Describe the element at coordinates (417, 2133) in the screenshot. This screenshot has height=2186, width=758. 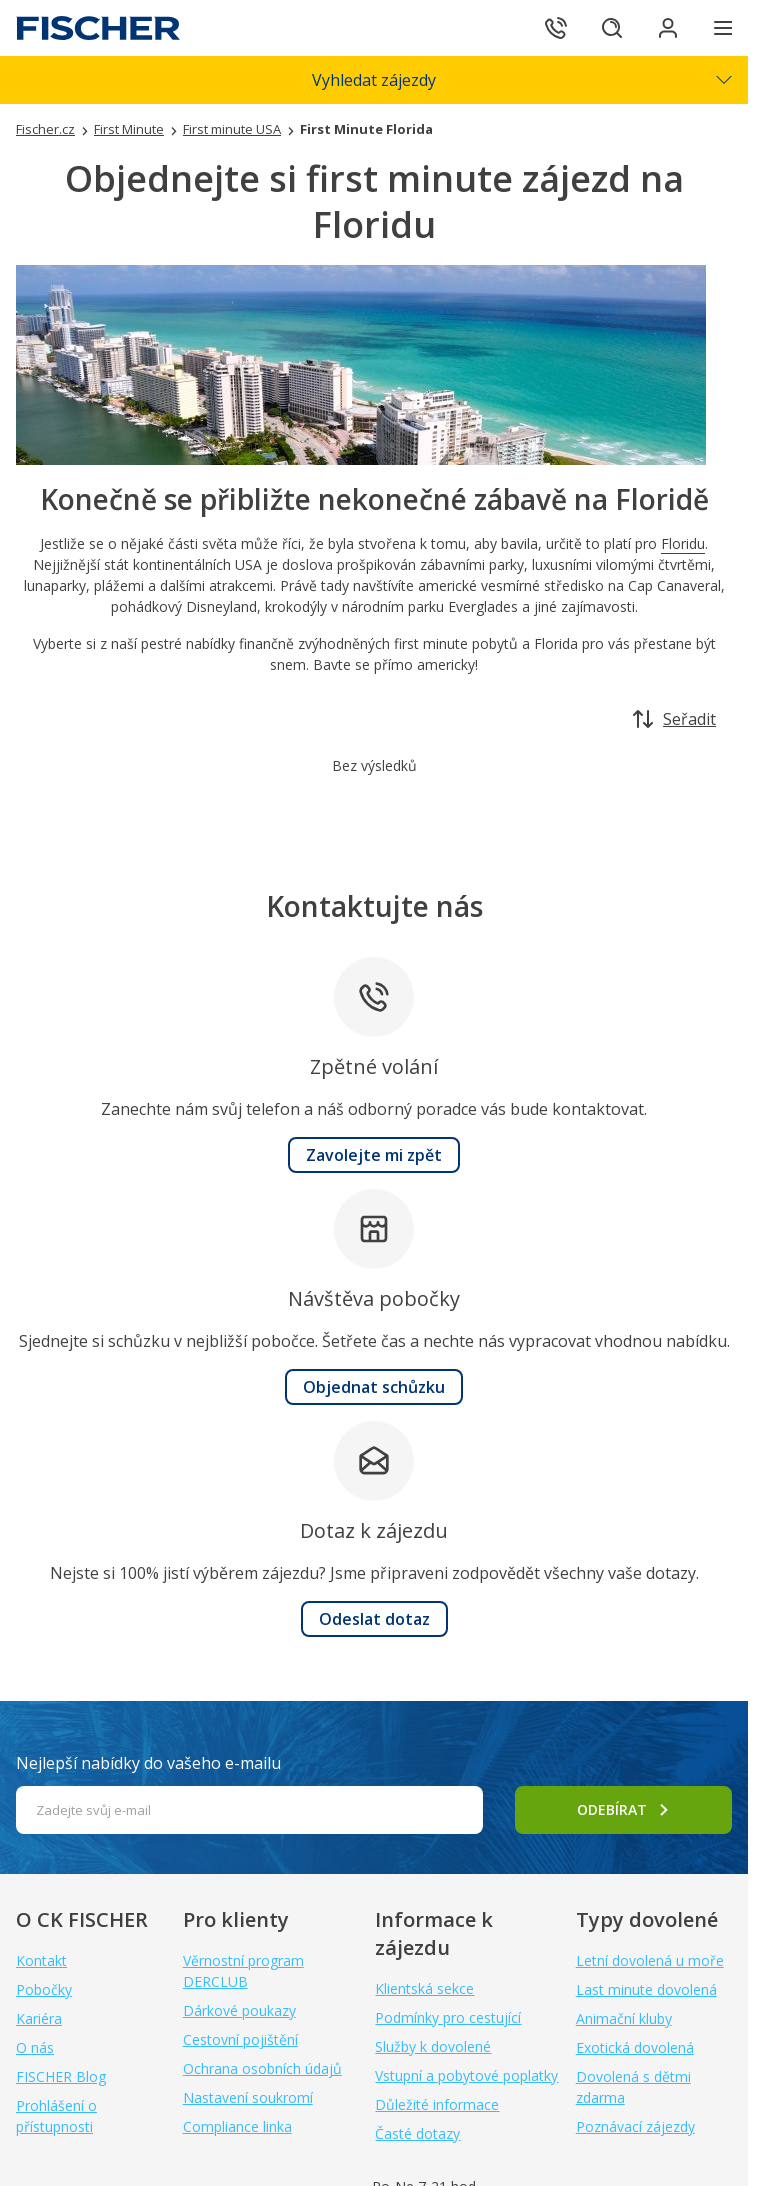
I see `Časté dotazy` at that location.